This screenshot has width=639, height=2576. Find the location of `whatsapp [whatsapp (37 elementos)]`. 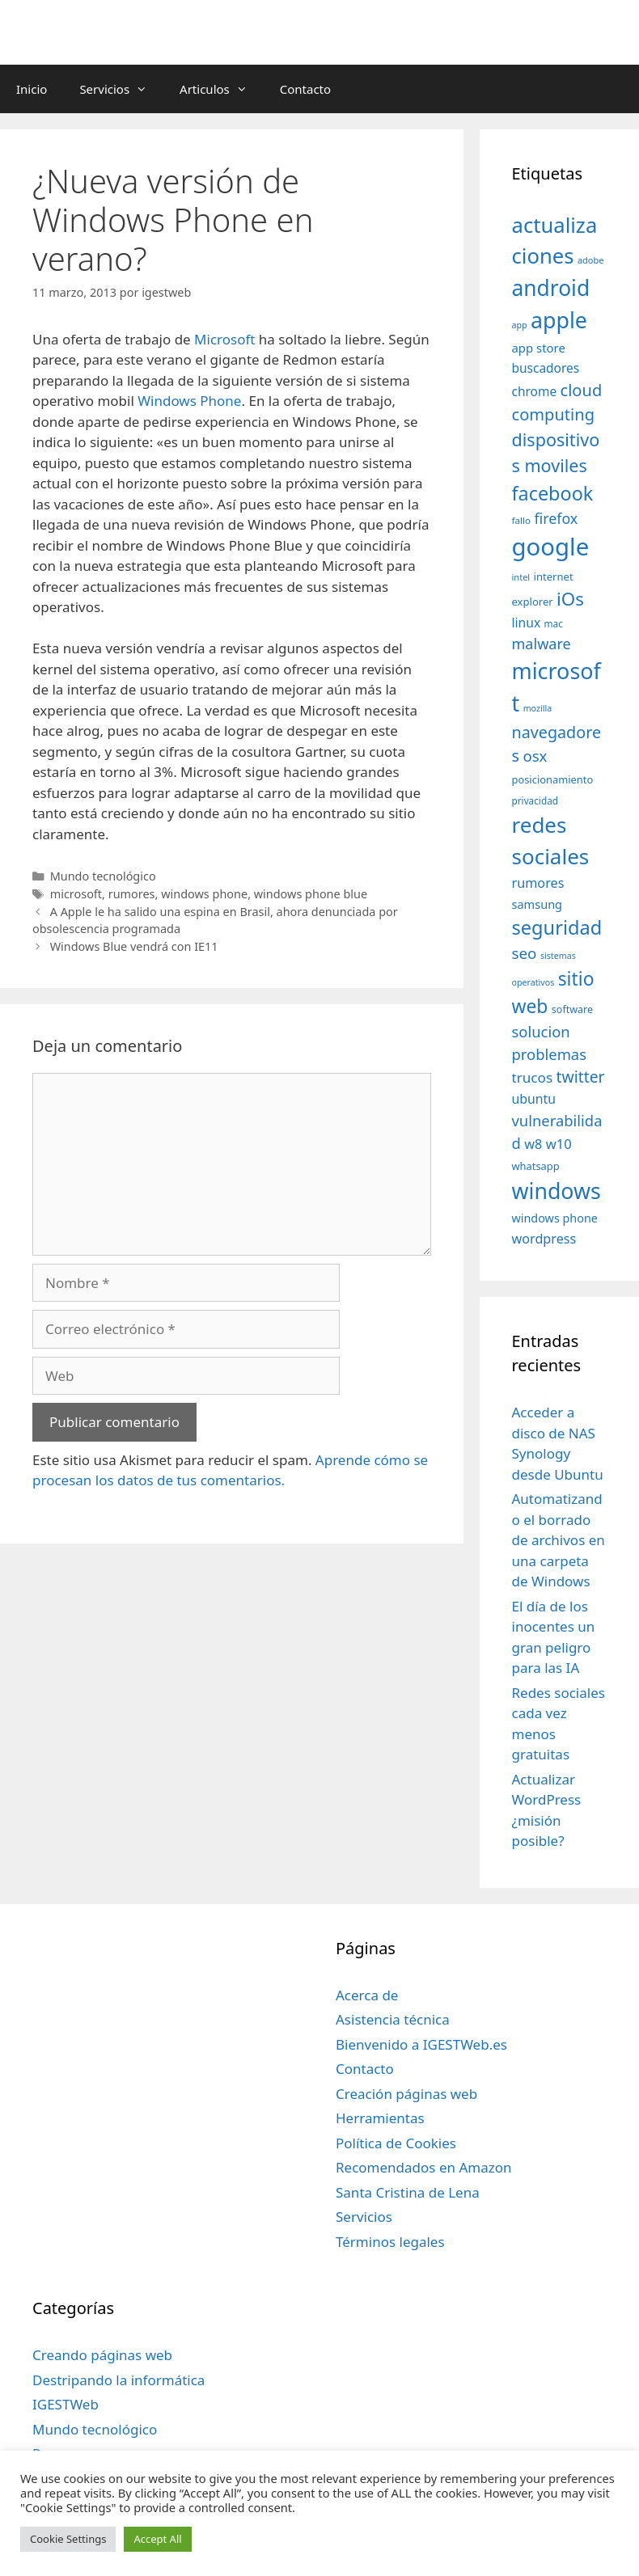

whatsapp [whatsapp (37 elementos)] is located at coordinates (536, 1166).